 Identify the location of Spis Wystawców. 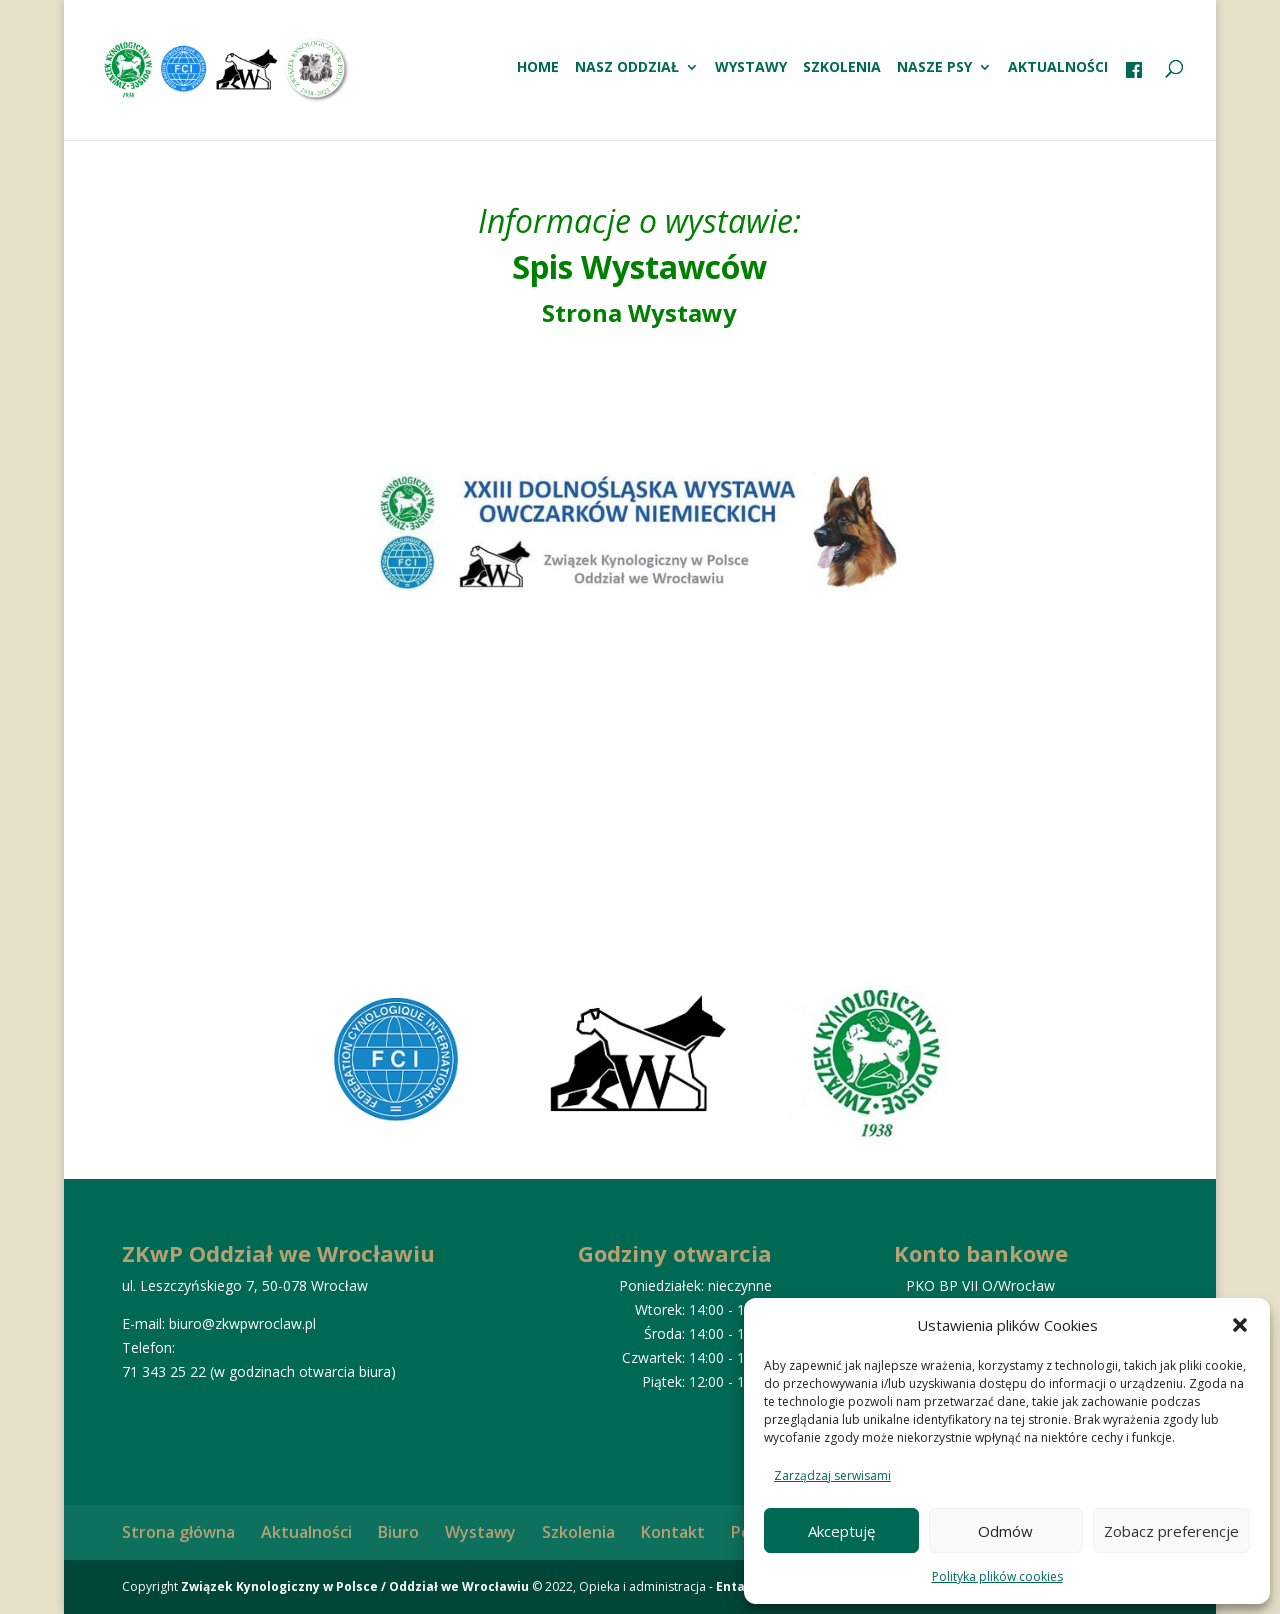
(639, 266).